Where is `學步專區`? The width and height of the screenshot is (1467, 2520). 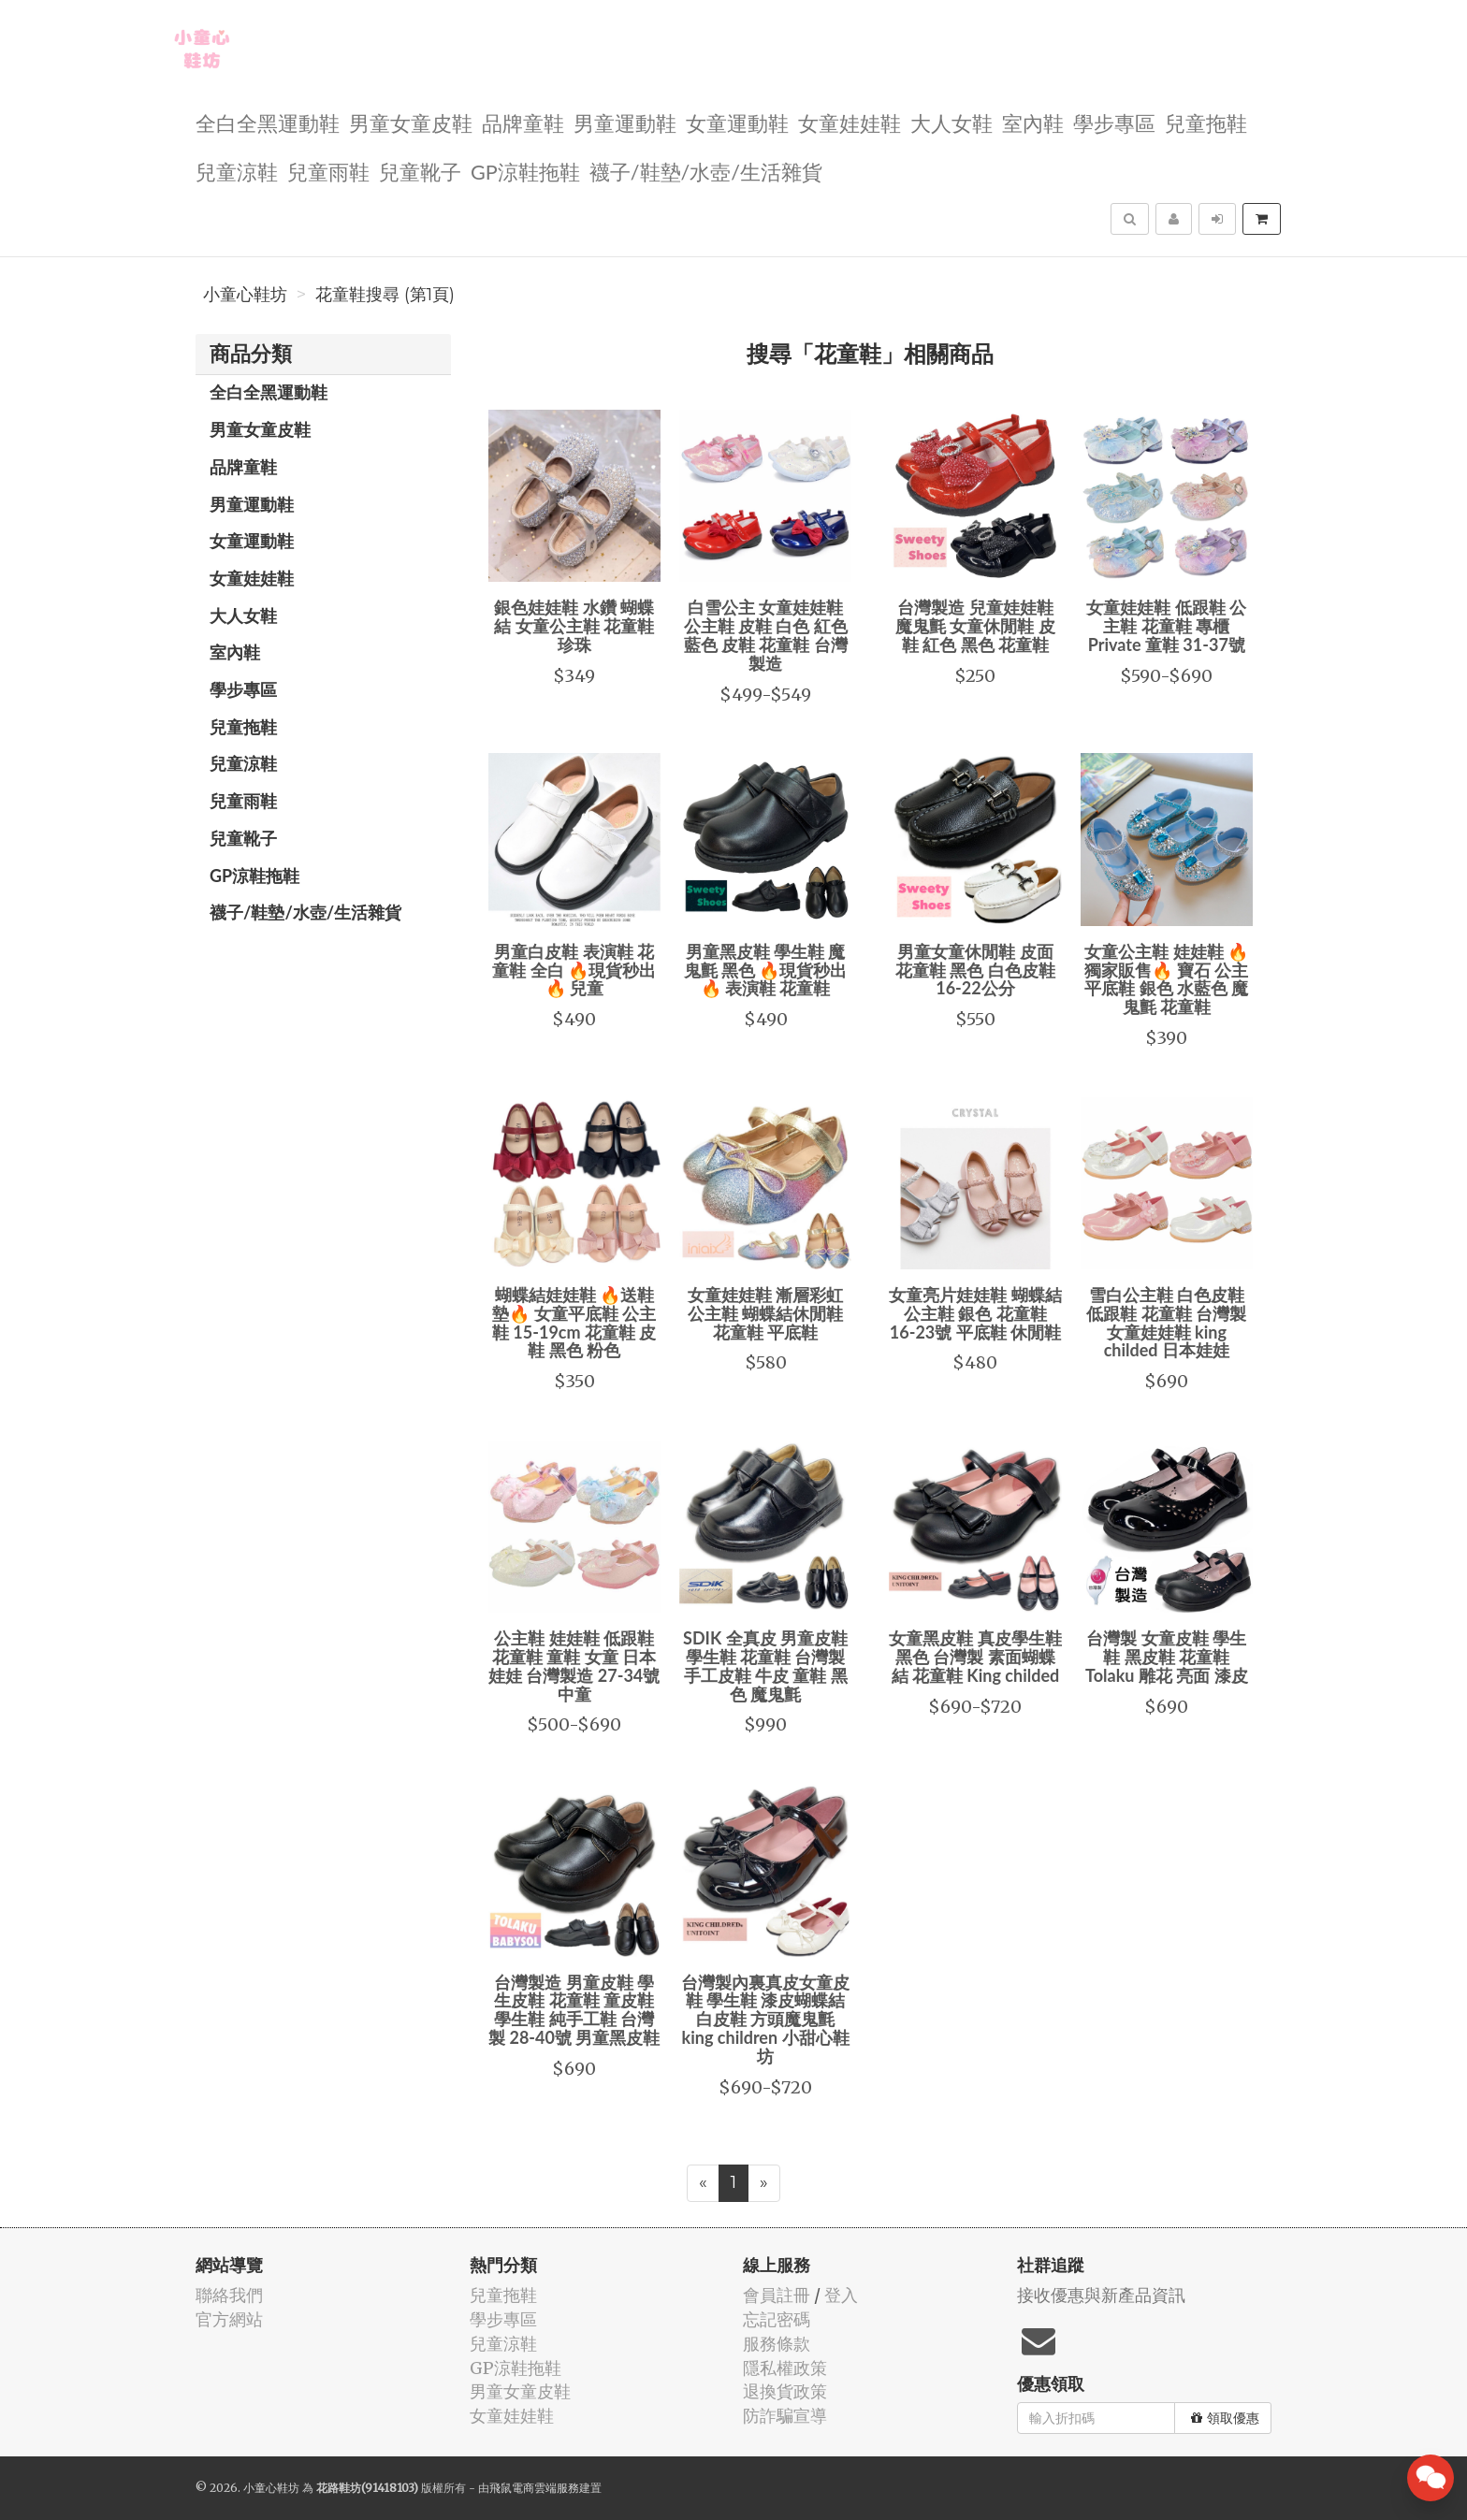
學步專區 is located at coordinates (1114, 122).